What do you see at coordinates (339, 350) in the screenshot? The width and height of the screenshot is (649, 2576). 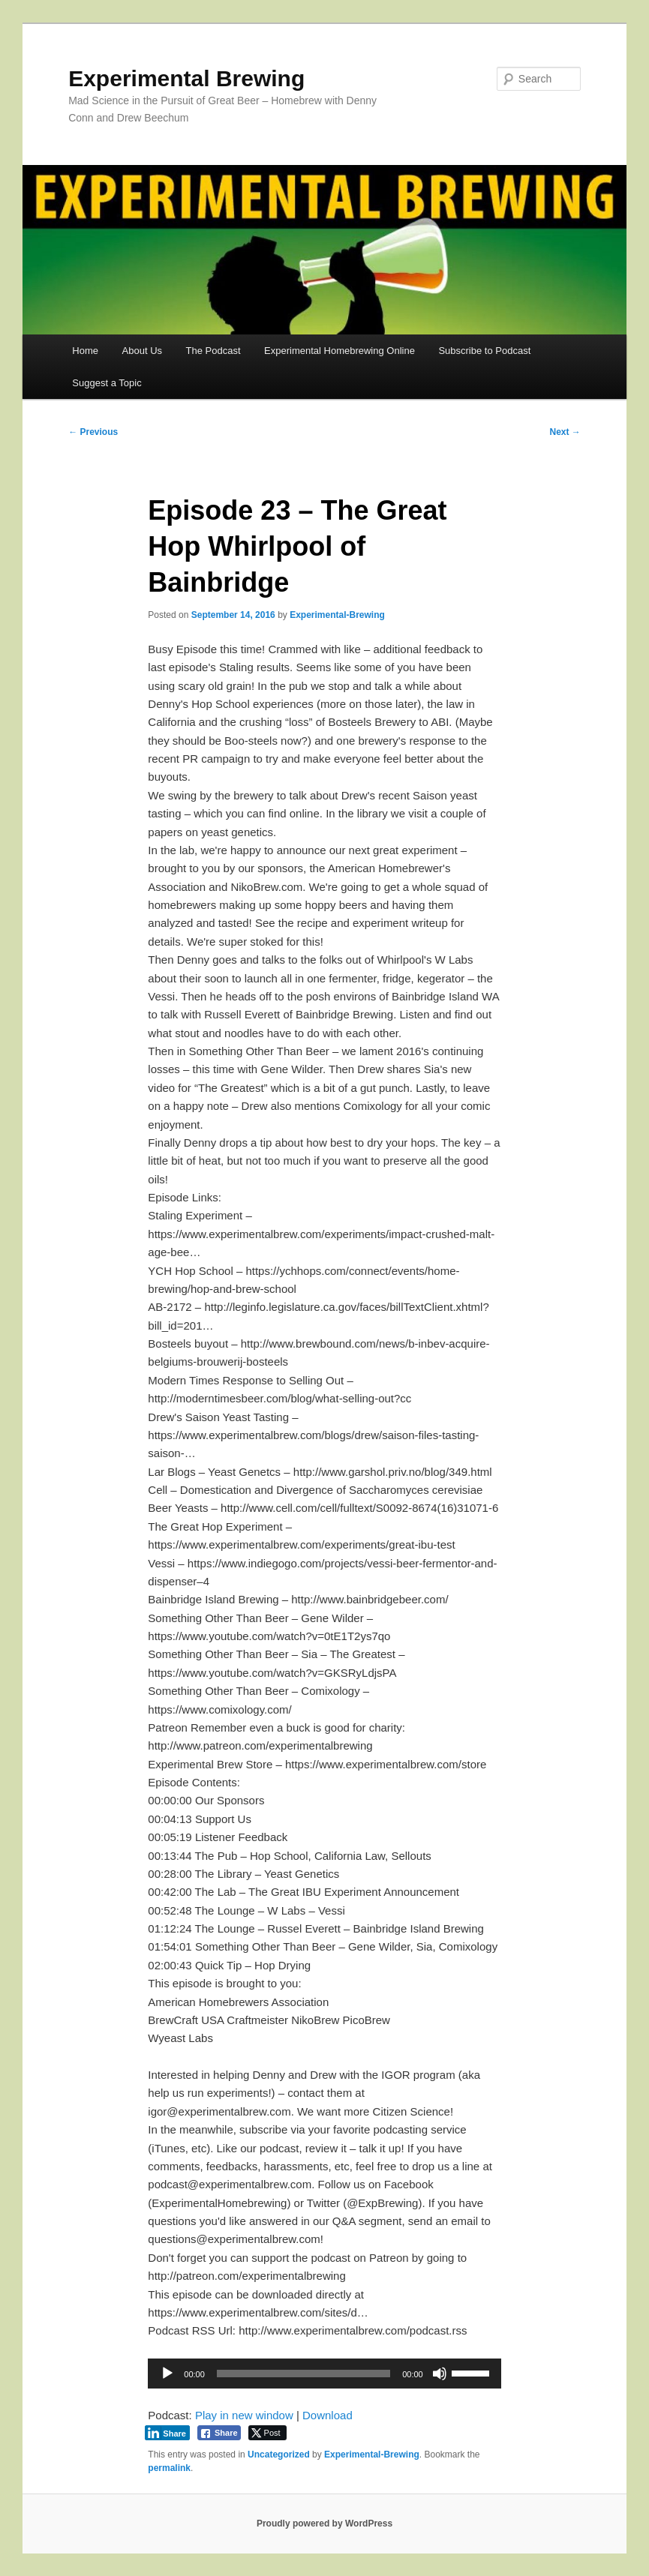 I see `Experimental Homebrewing Online` at bounding box center [339, 350].